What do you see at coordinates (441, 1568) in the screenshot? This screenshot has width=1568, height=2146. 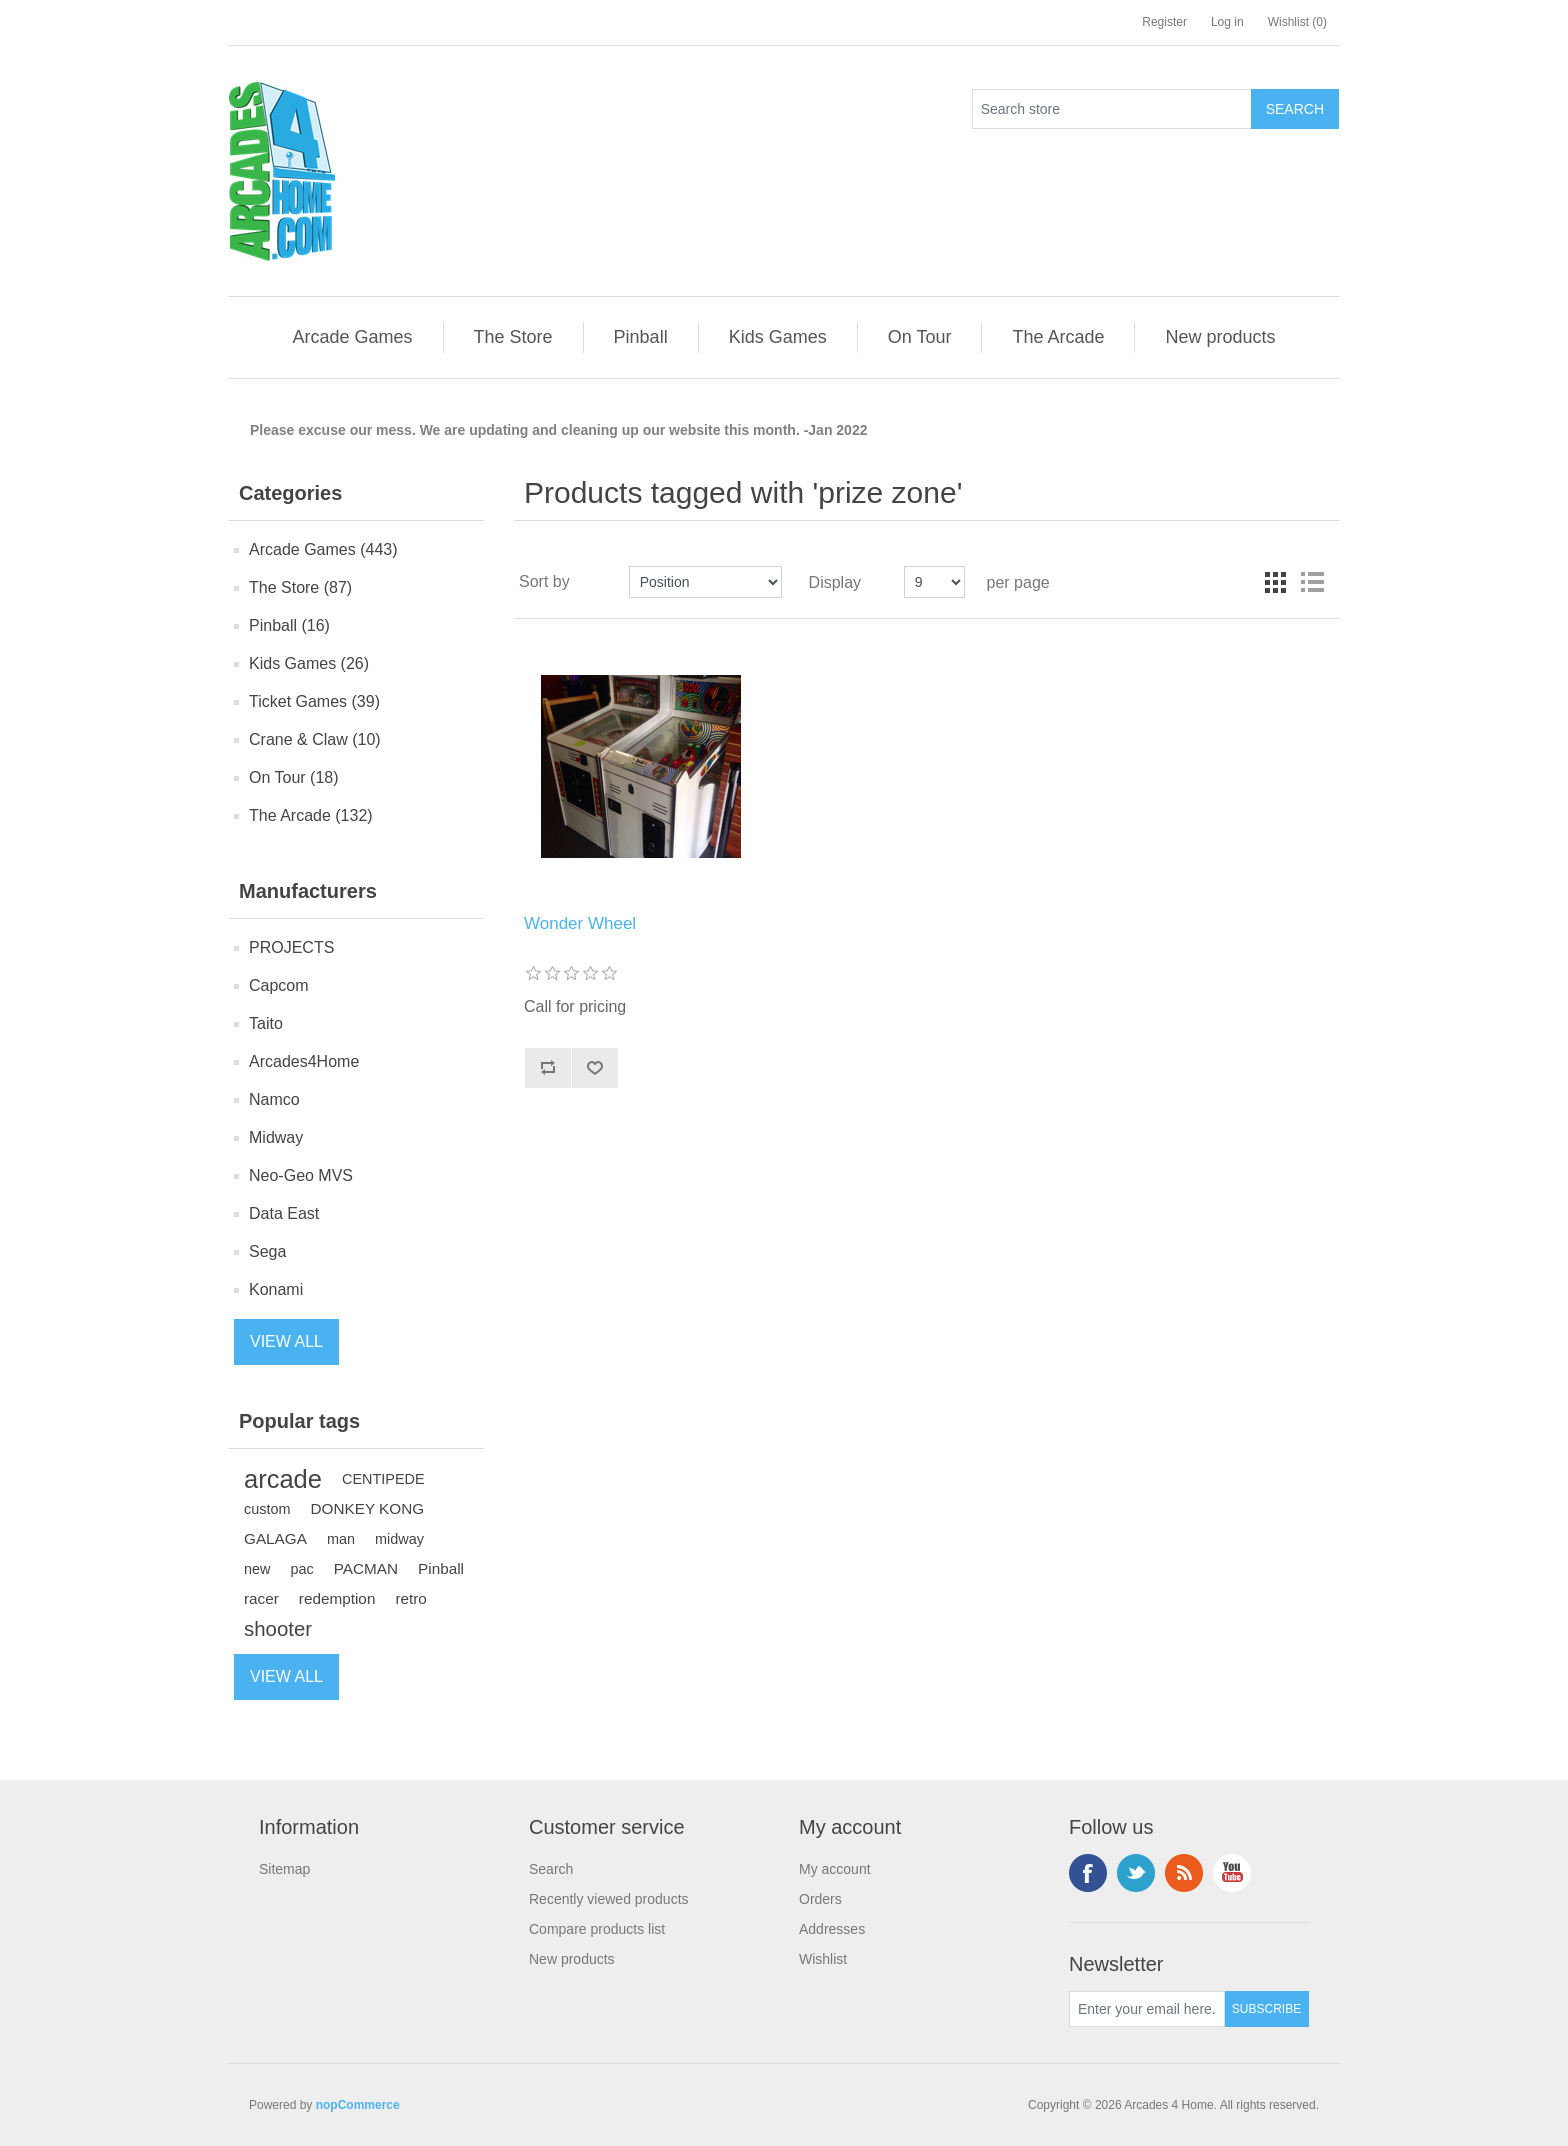 I see `Pinball` at bounding box center [441, 1568].